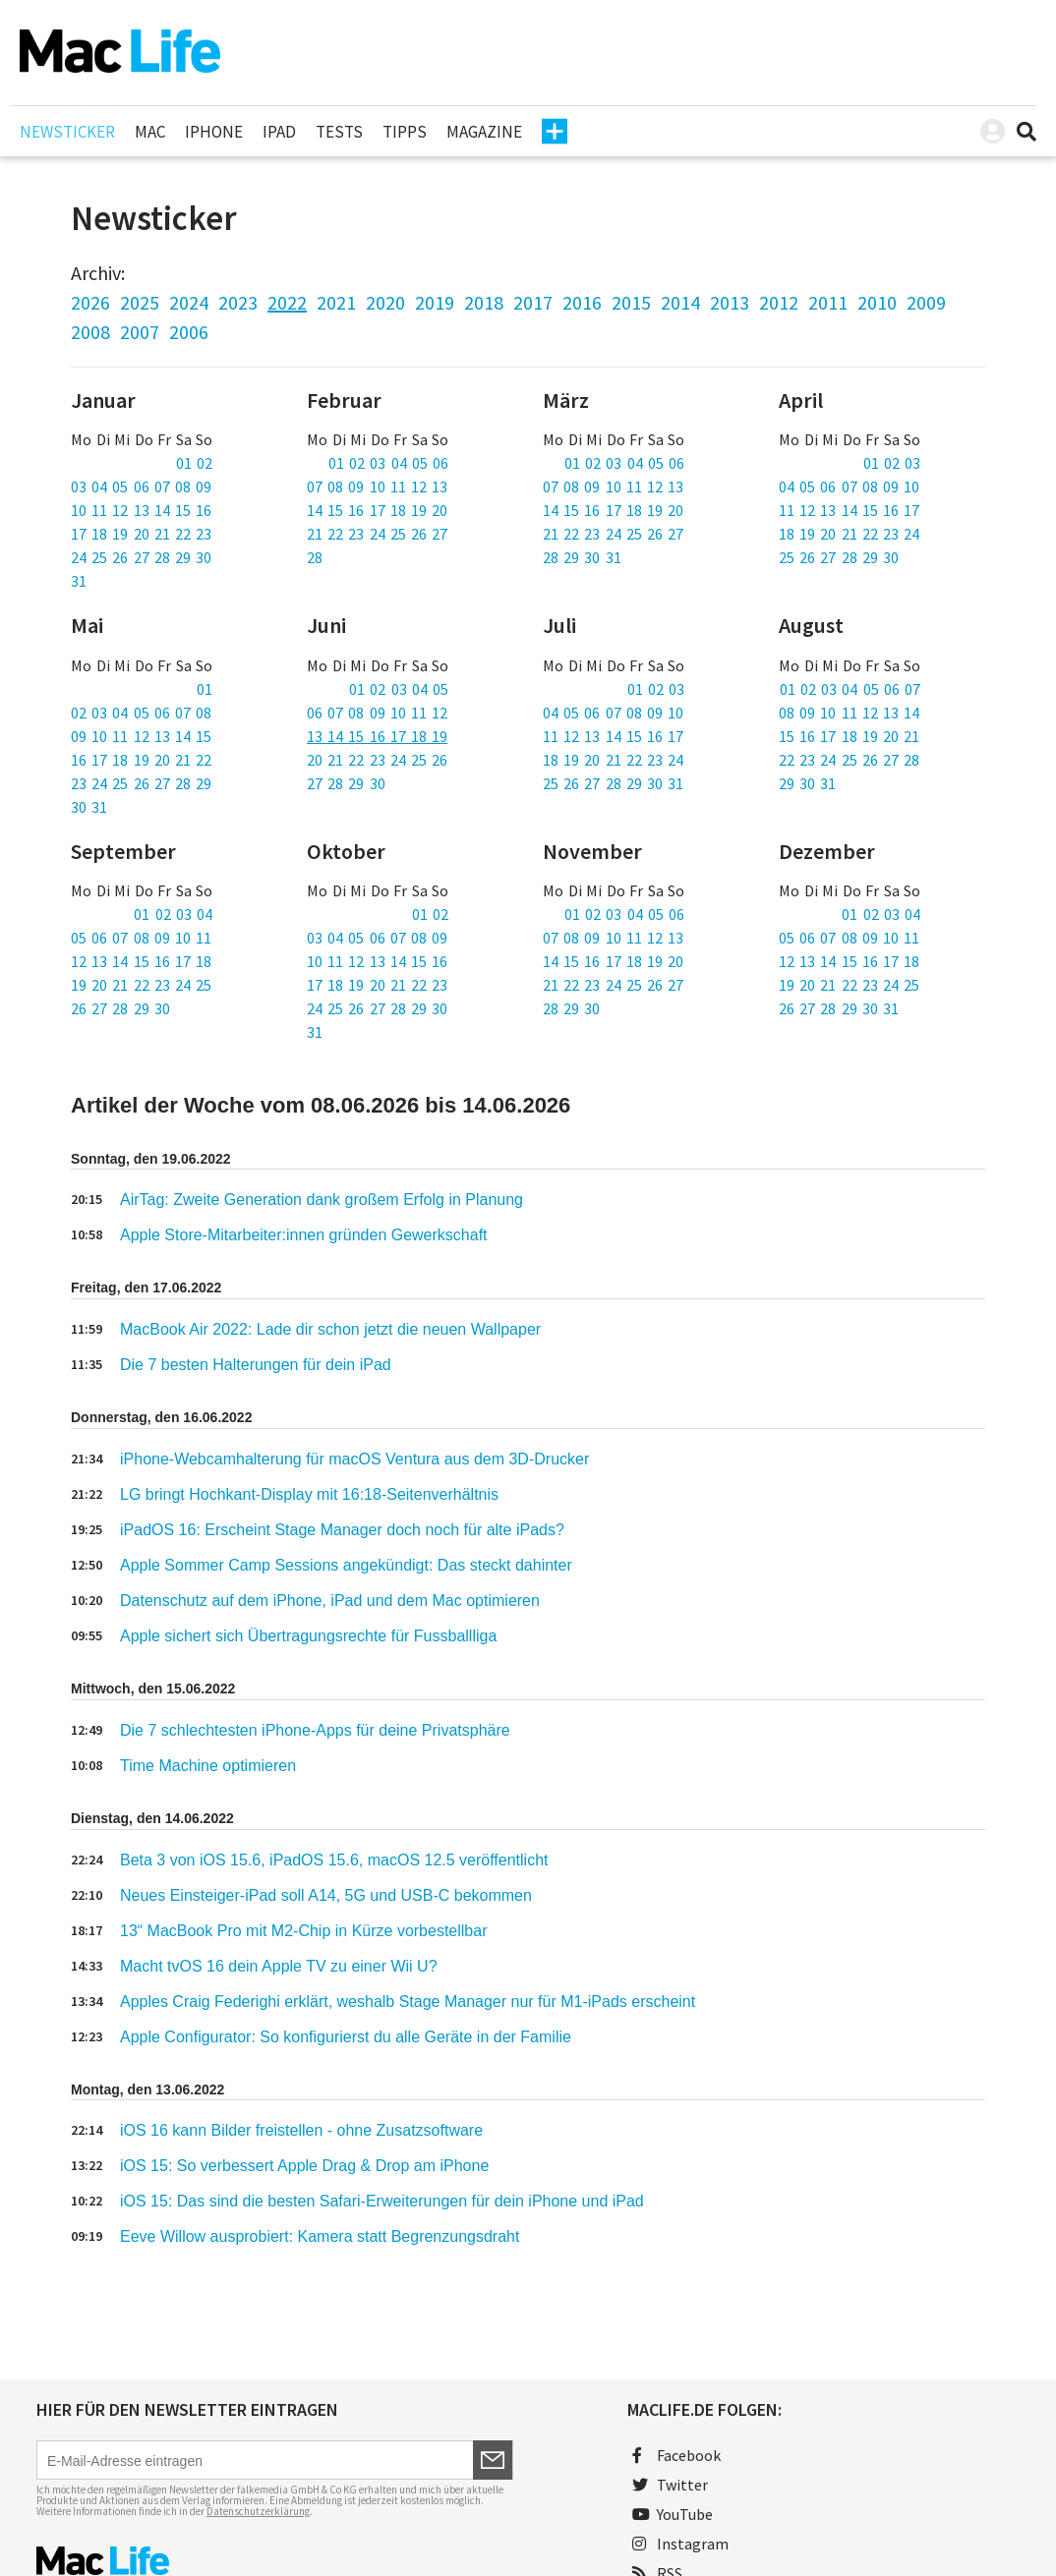  I want to click on Tests, so click(339, 132).